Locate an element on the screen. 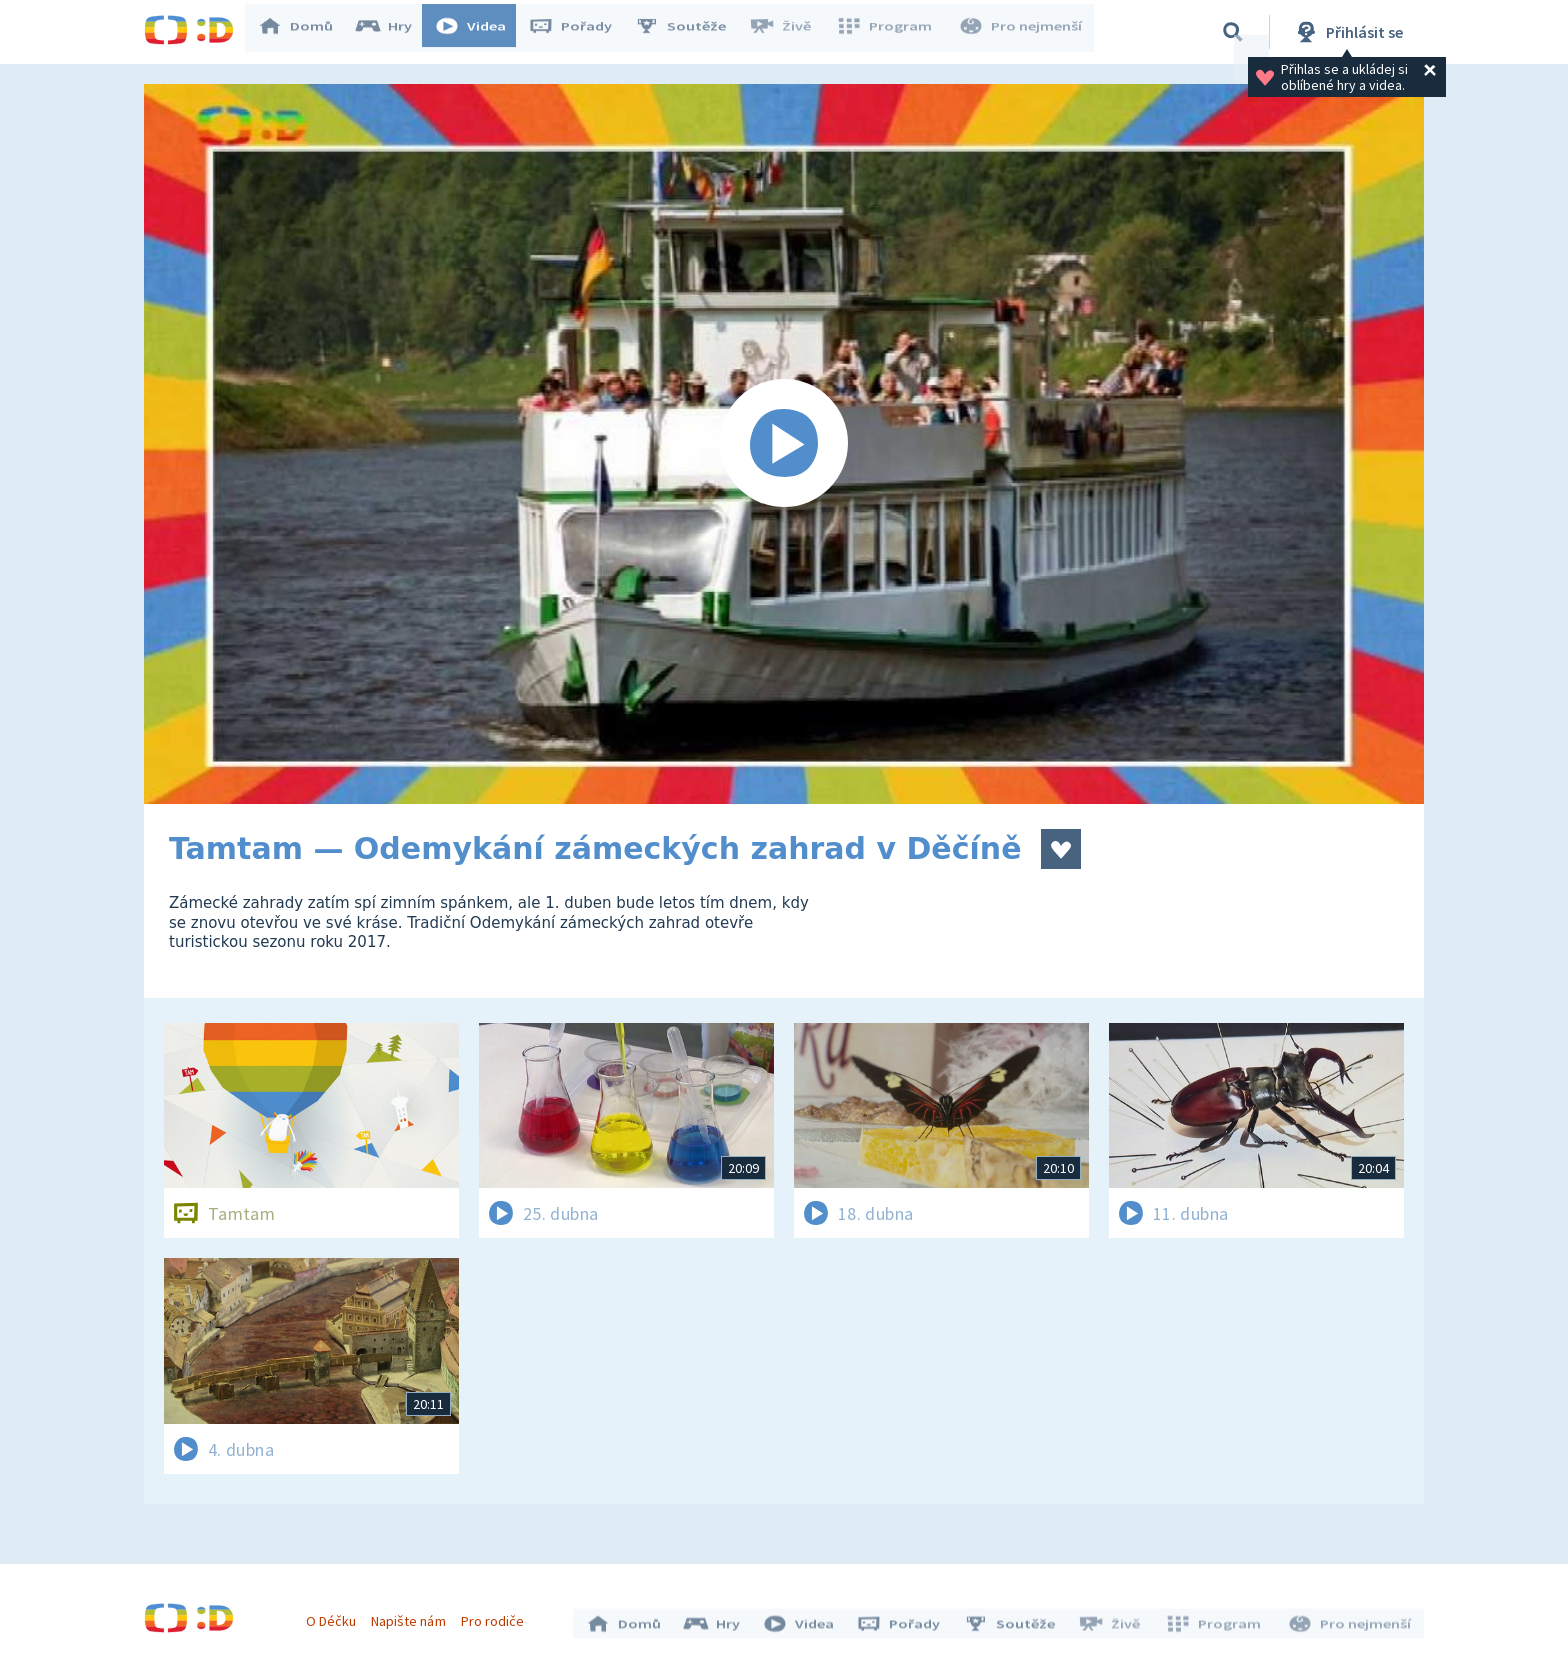  Napište nám is located at coordinates (413, 1616).